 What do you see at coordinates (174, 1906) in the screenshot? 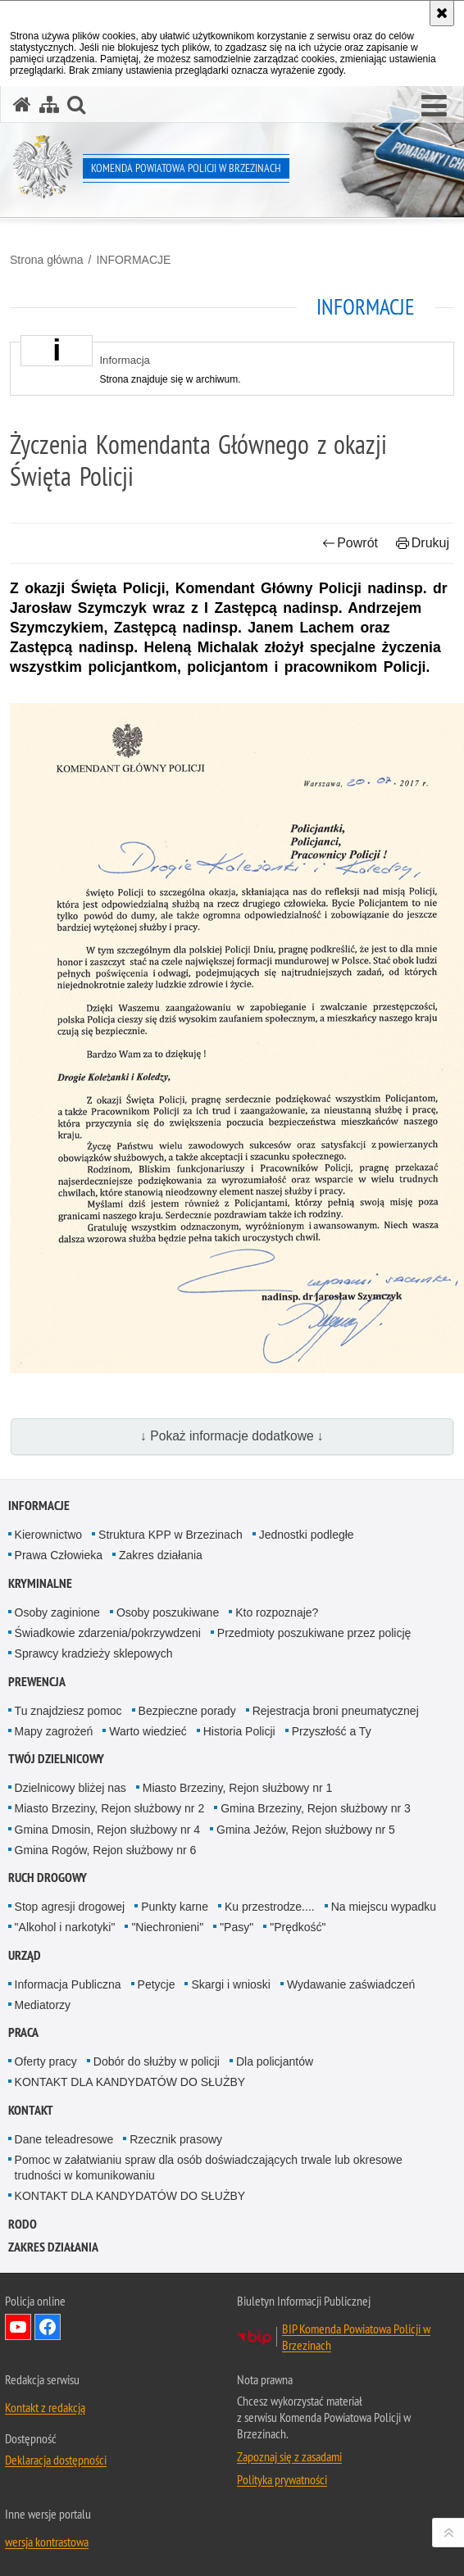
I see `Punkty karne` at bounding box center [174, 1906].